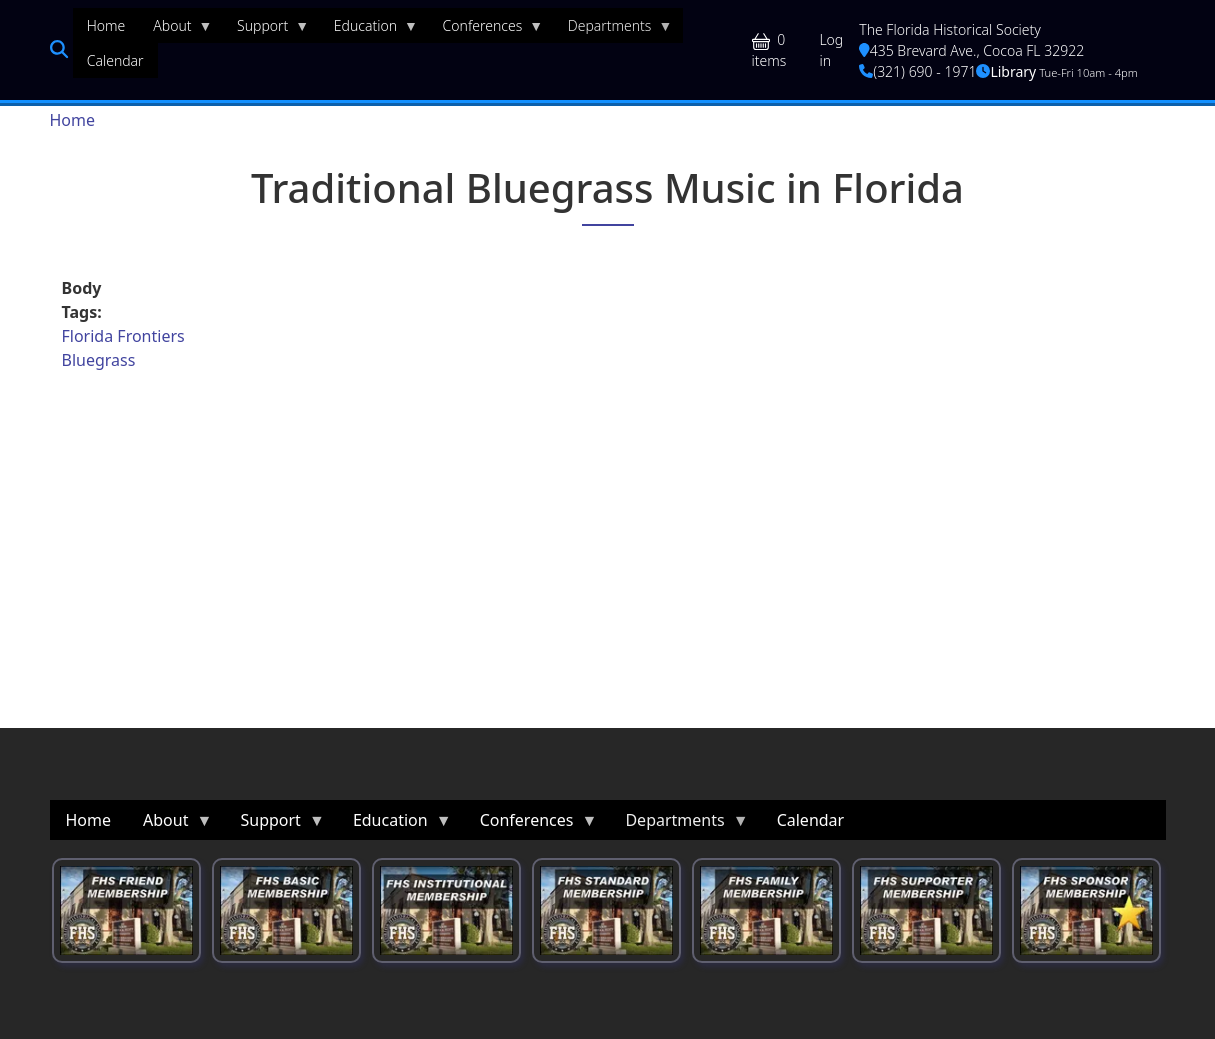 This screenshot has height=1039, width=1215. What do you see at coordinates (115, 60) in the screenshot?
I see `Calendar [menuitem]` at bounding box center [115, 60].